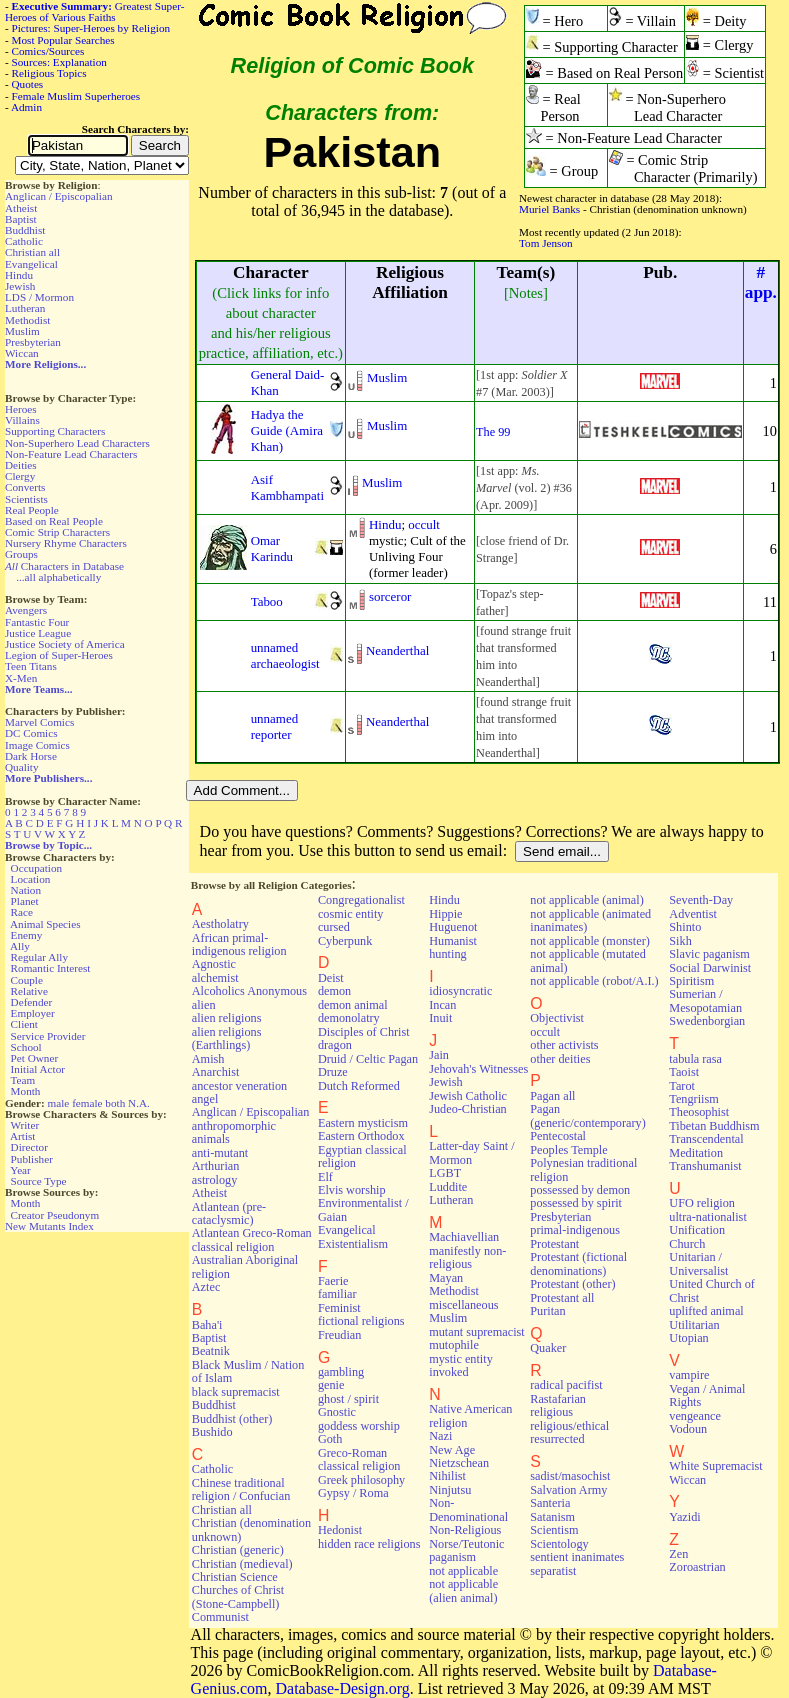 The height and width of the screenshot is (1698, 789). Describe the element at coordinates (285, 655) in the screenshot. I see `unnamed archaeologist` at that location.